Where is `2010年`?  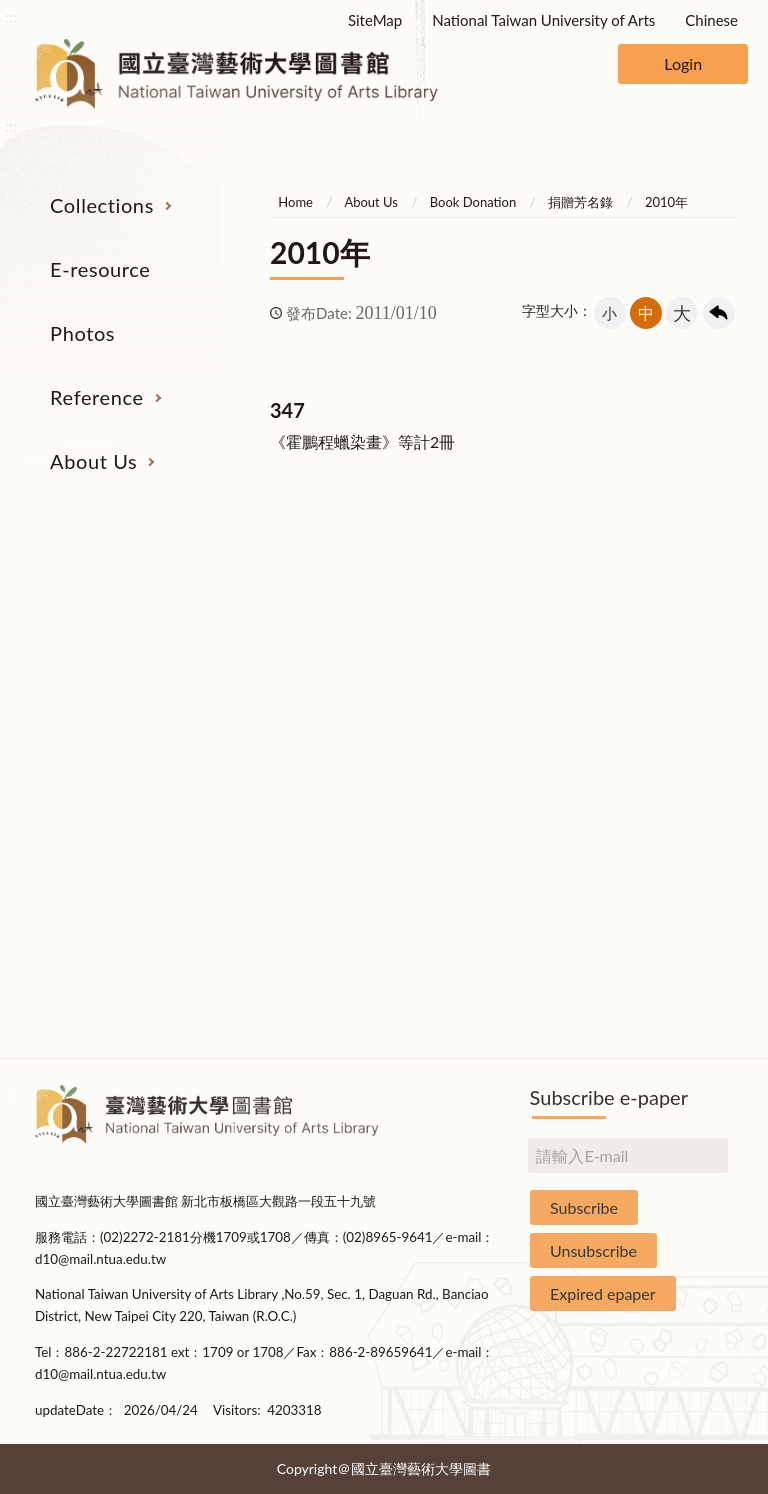
2010年 is located at coordinates (666, 202).